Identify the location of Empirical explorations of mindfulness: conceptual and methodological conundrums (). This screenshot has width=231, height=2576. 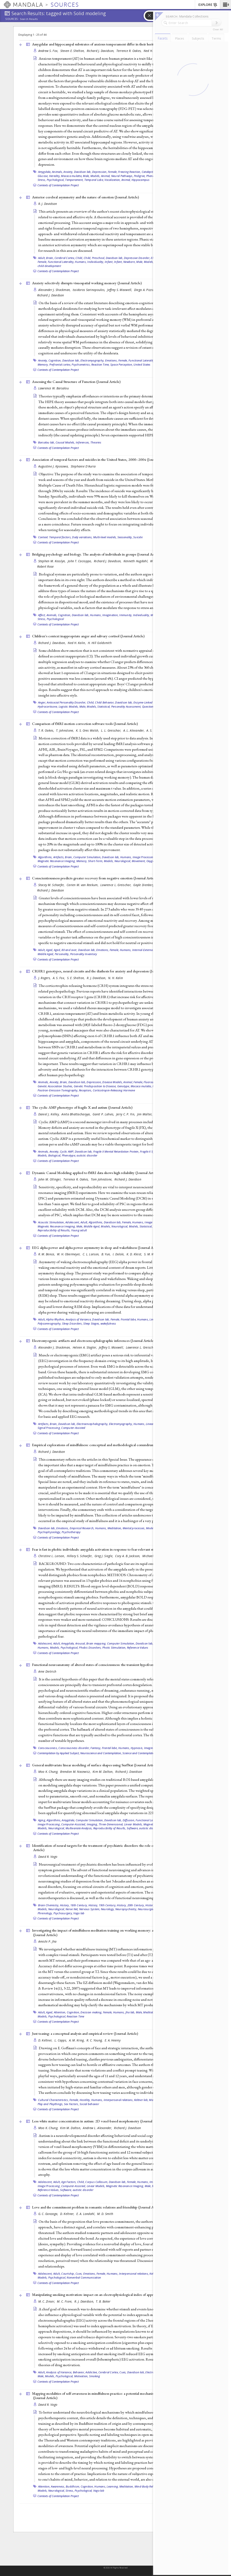
(106, 1444).